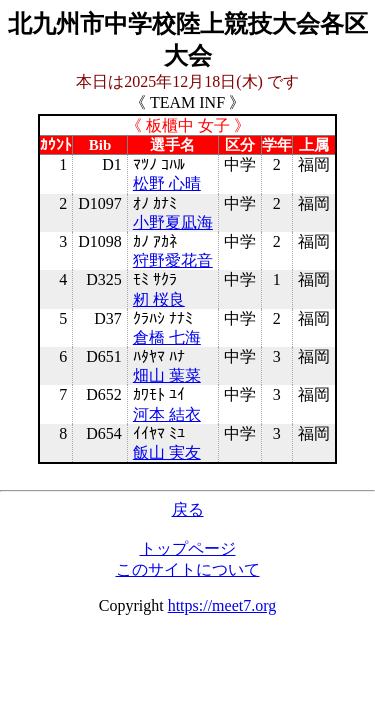 Image resolution: width=375 pixels, height=720 pixels. I want to click on トップページ, so click(188, 548).